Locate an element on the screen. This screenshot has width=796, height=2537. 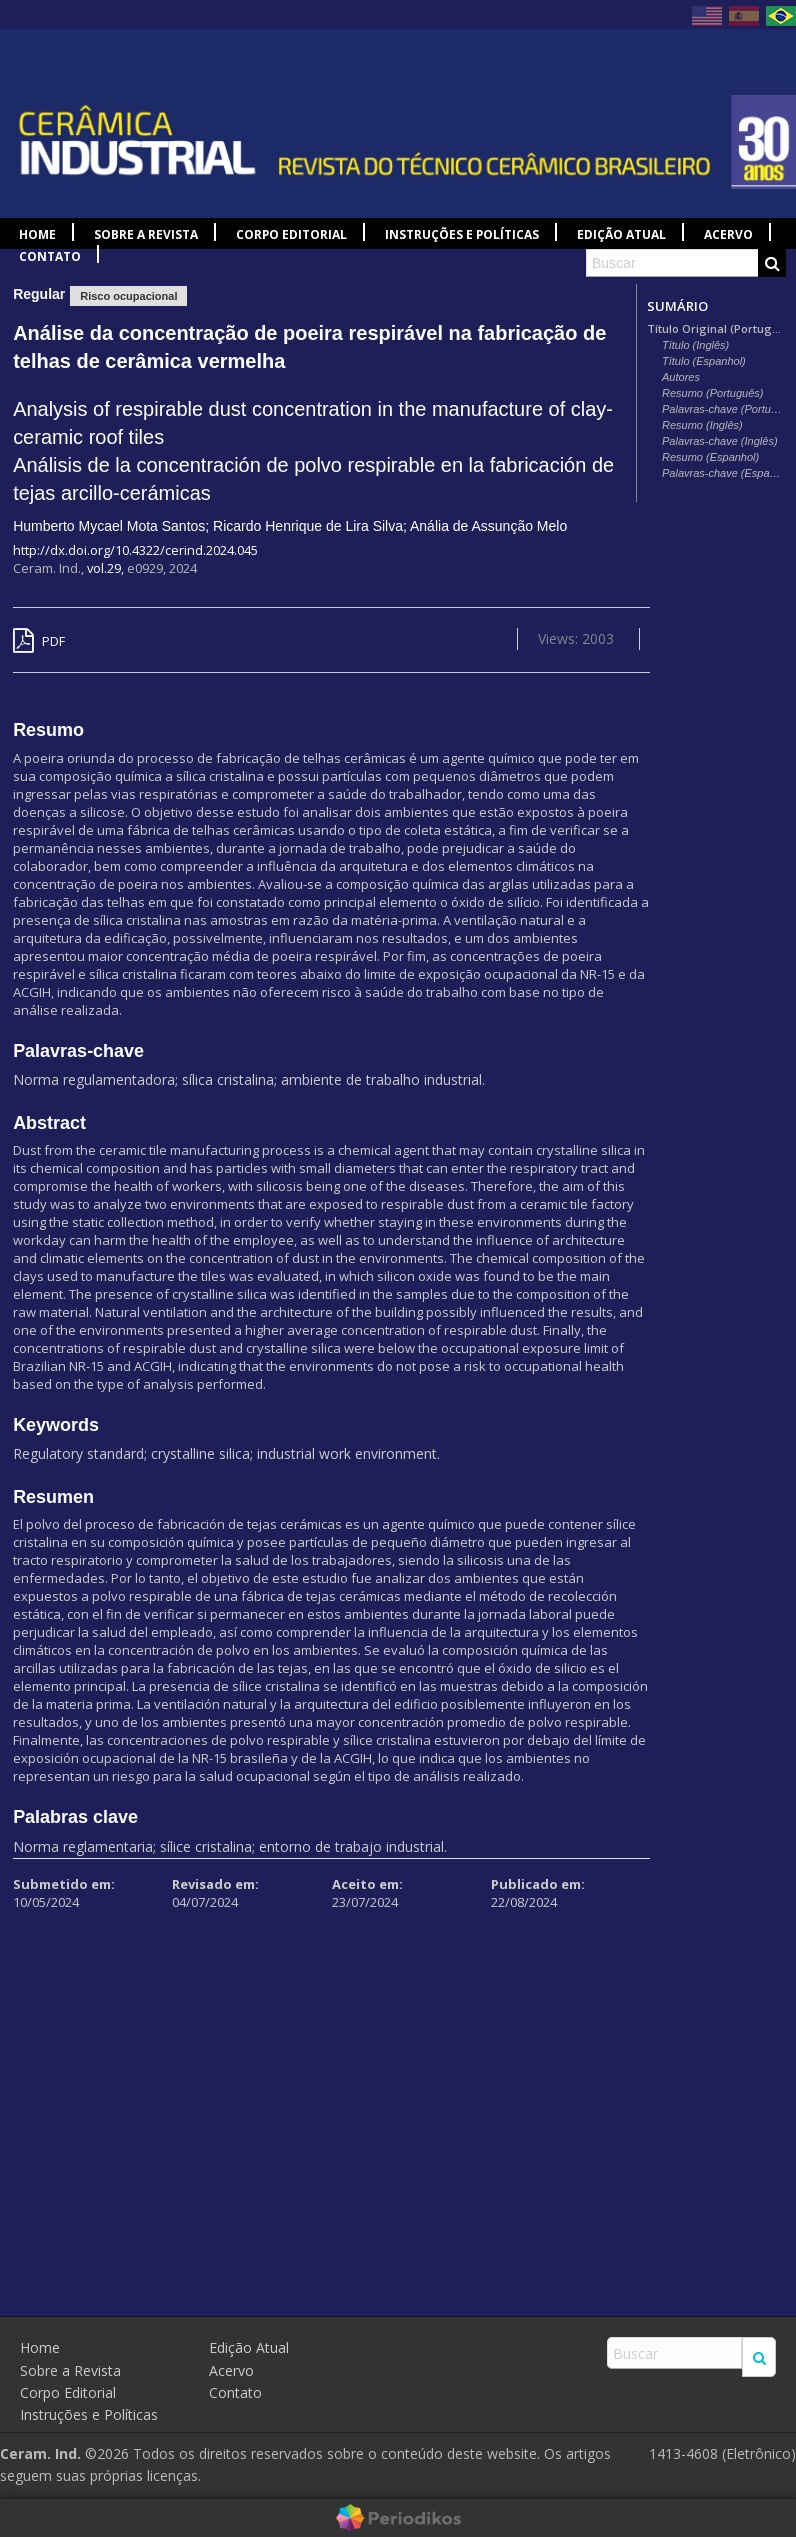
Contato is located at coordinates (50, 256).